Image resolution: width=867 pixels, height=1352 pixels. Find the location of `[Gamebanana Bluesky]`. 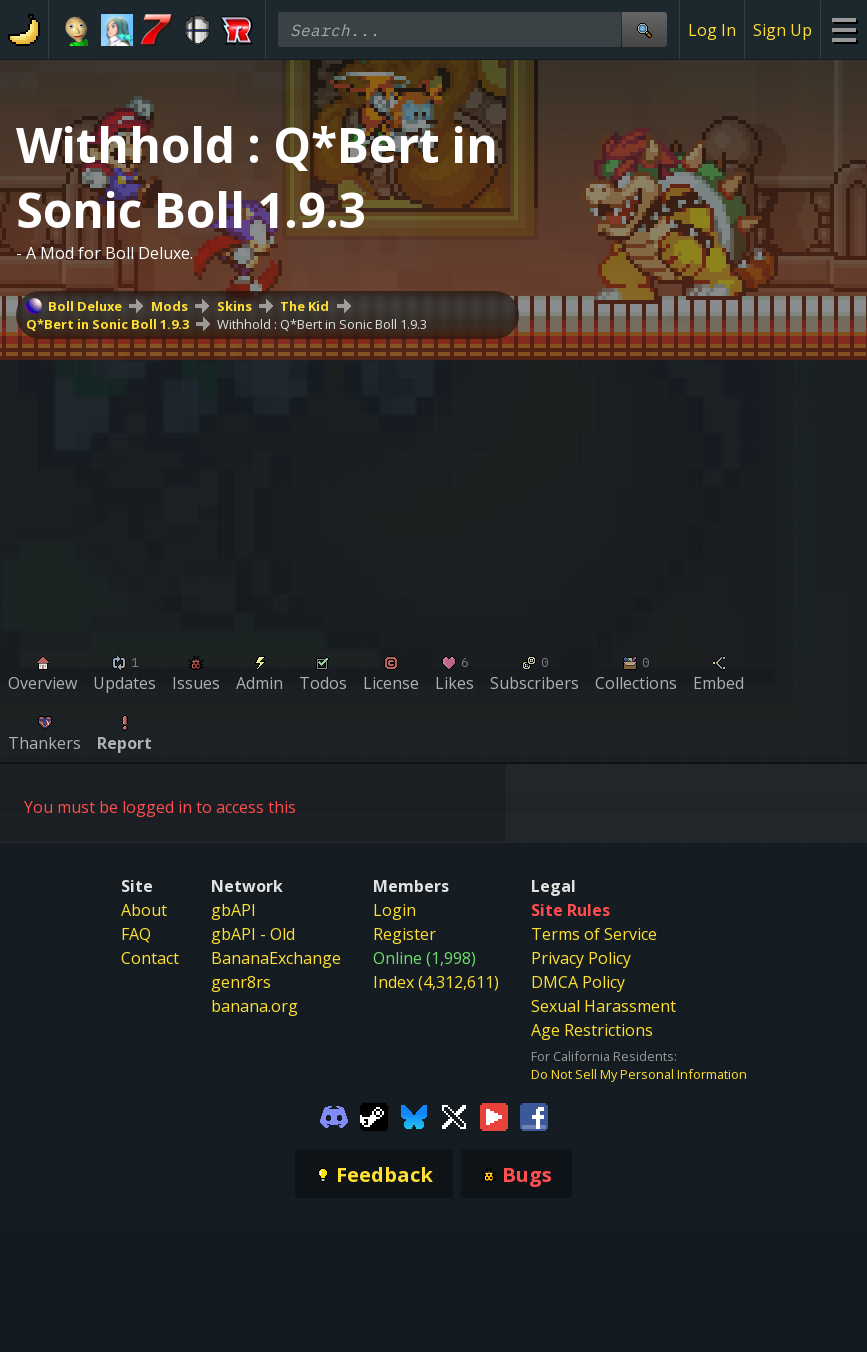

[Gamebanana Bluesky] is located at coordinates (414, 1115).